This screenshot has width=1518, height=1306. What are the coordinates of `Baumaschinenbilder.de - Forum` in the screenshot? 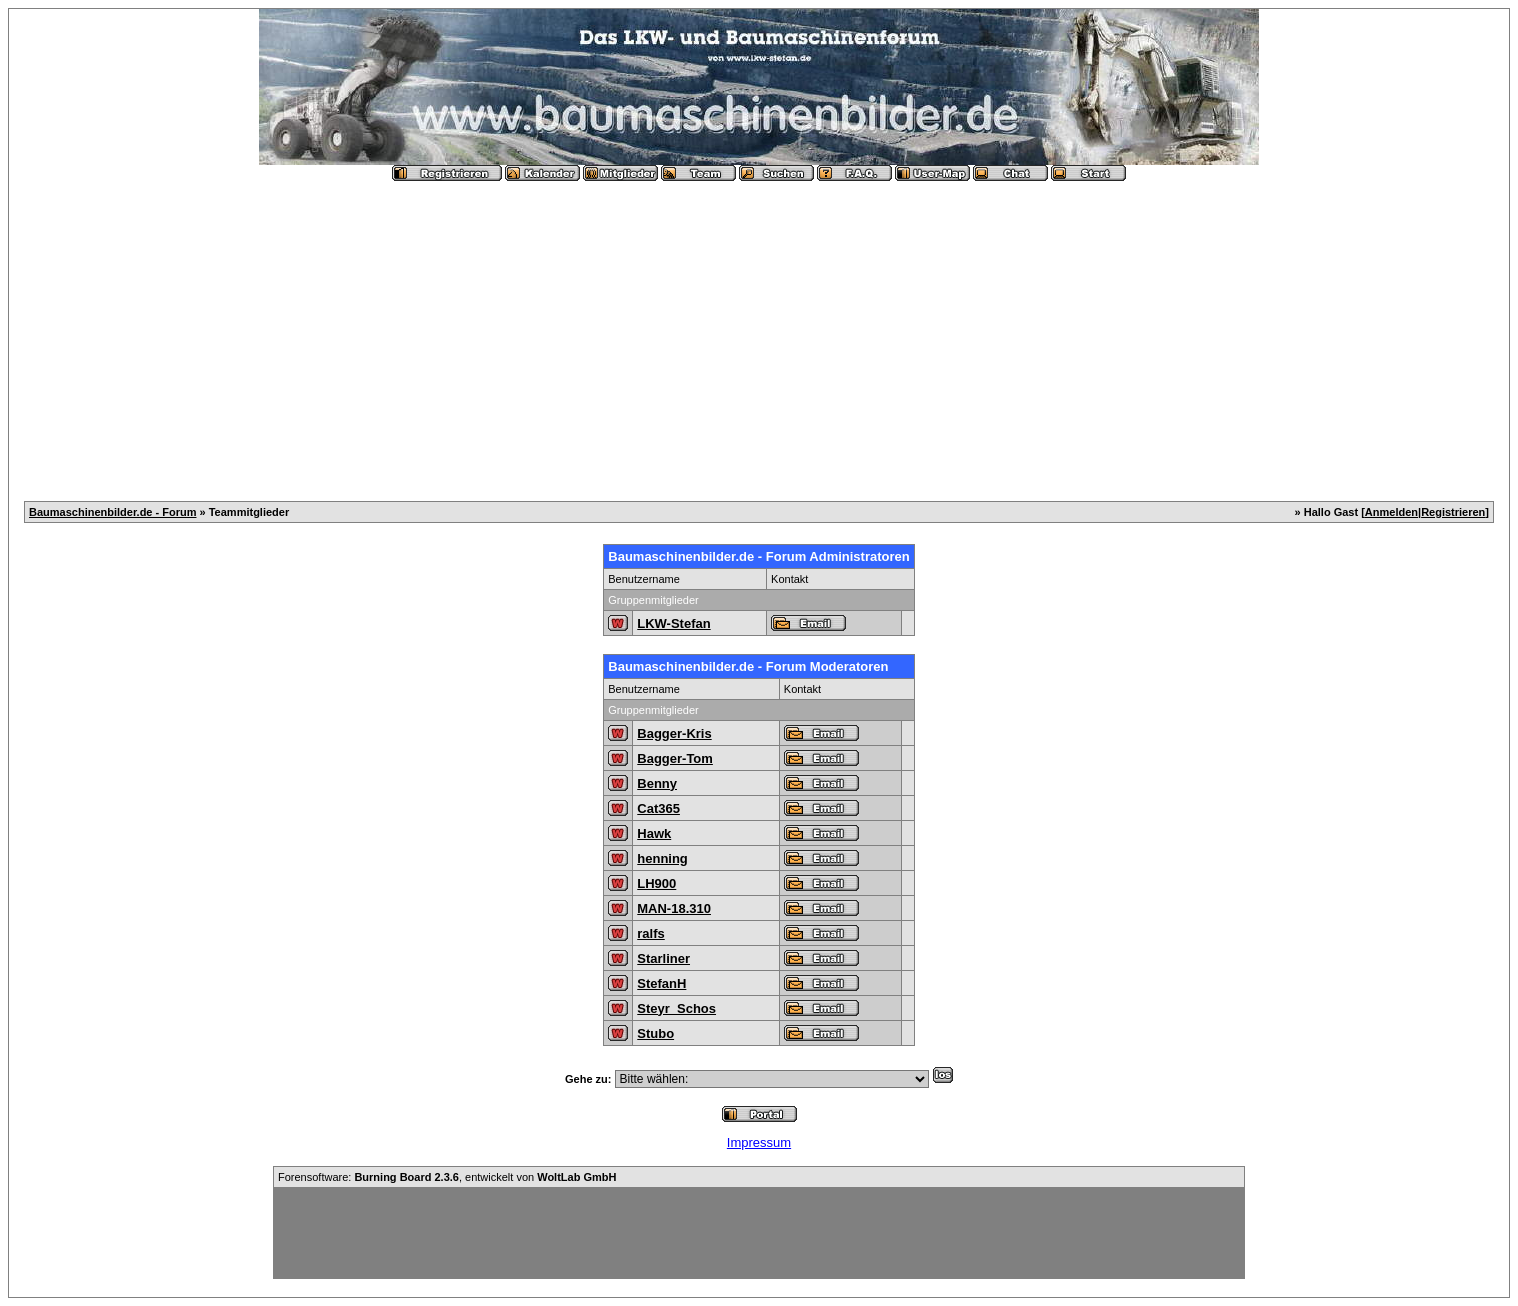 It's located at (112, 512).